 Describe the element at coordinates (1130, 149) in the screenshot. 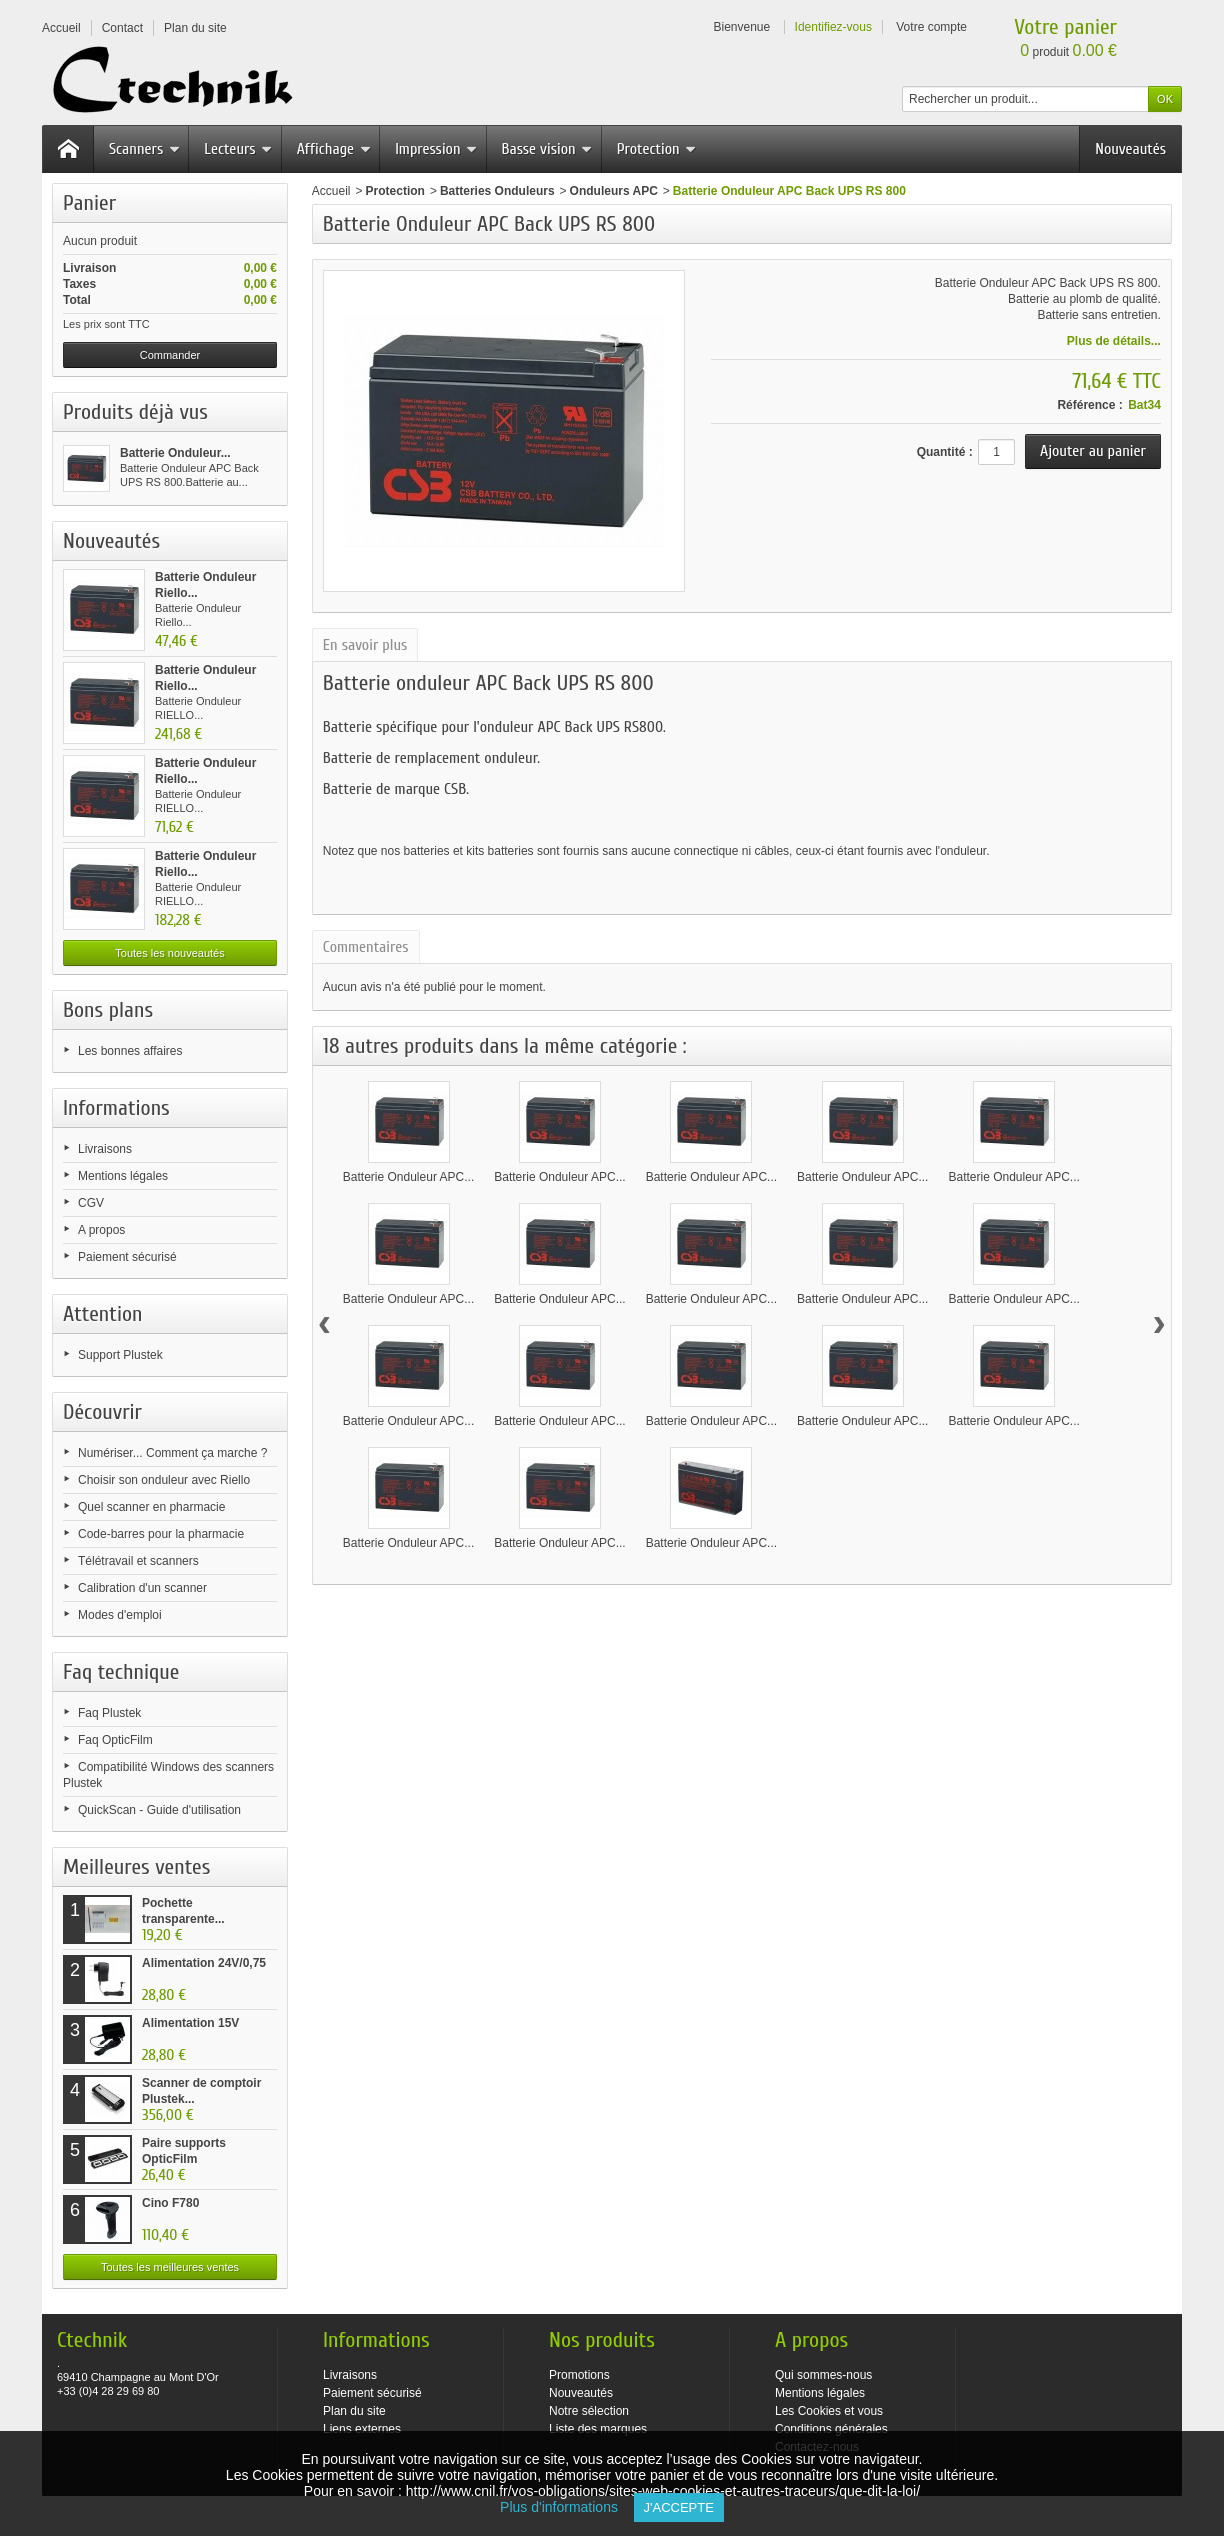

I see `Nouveautés` at that location.